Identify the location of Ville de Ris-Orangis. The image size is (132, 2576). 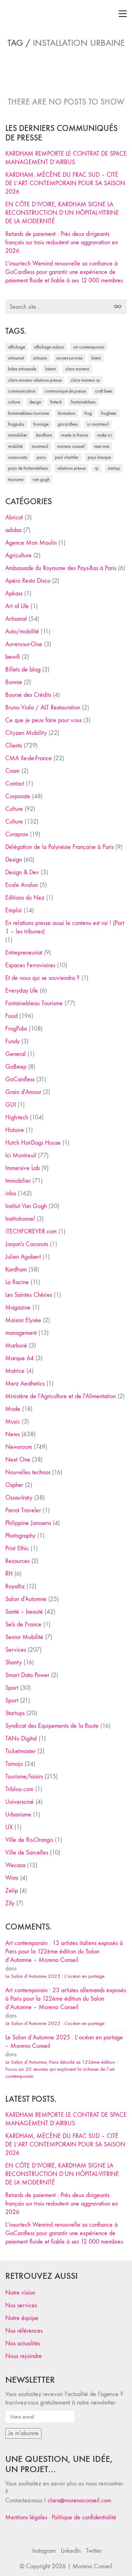
(29, 1840).